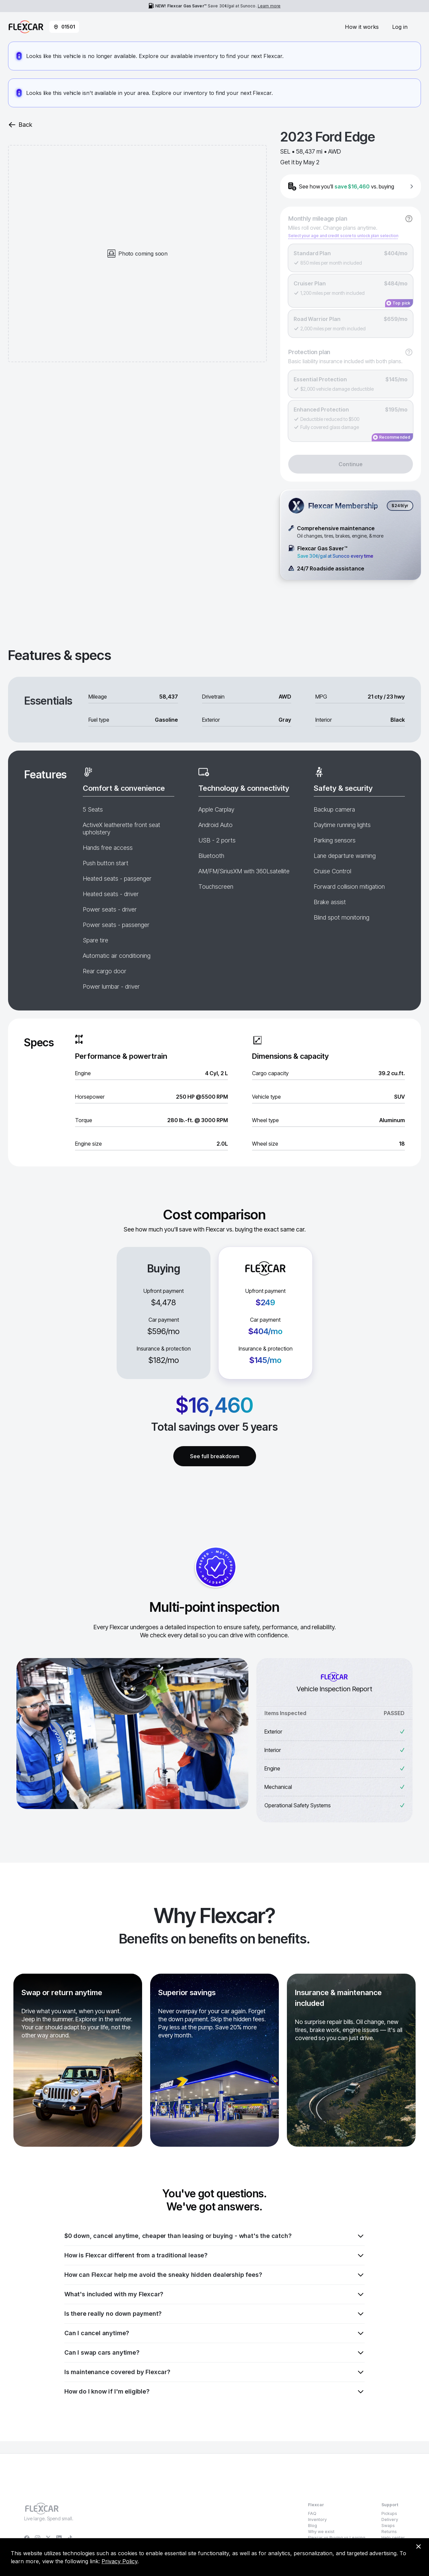 The height and width of the screenshot is (2576, 429). What do you see at coordinates (214, 2333) in the screenshot?
I see `Can I cancel anytime?` at bounding box center [214, 2333].